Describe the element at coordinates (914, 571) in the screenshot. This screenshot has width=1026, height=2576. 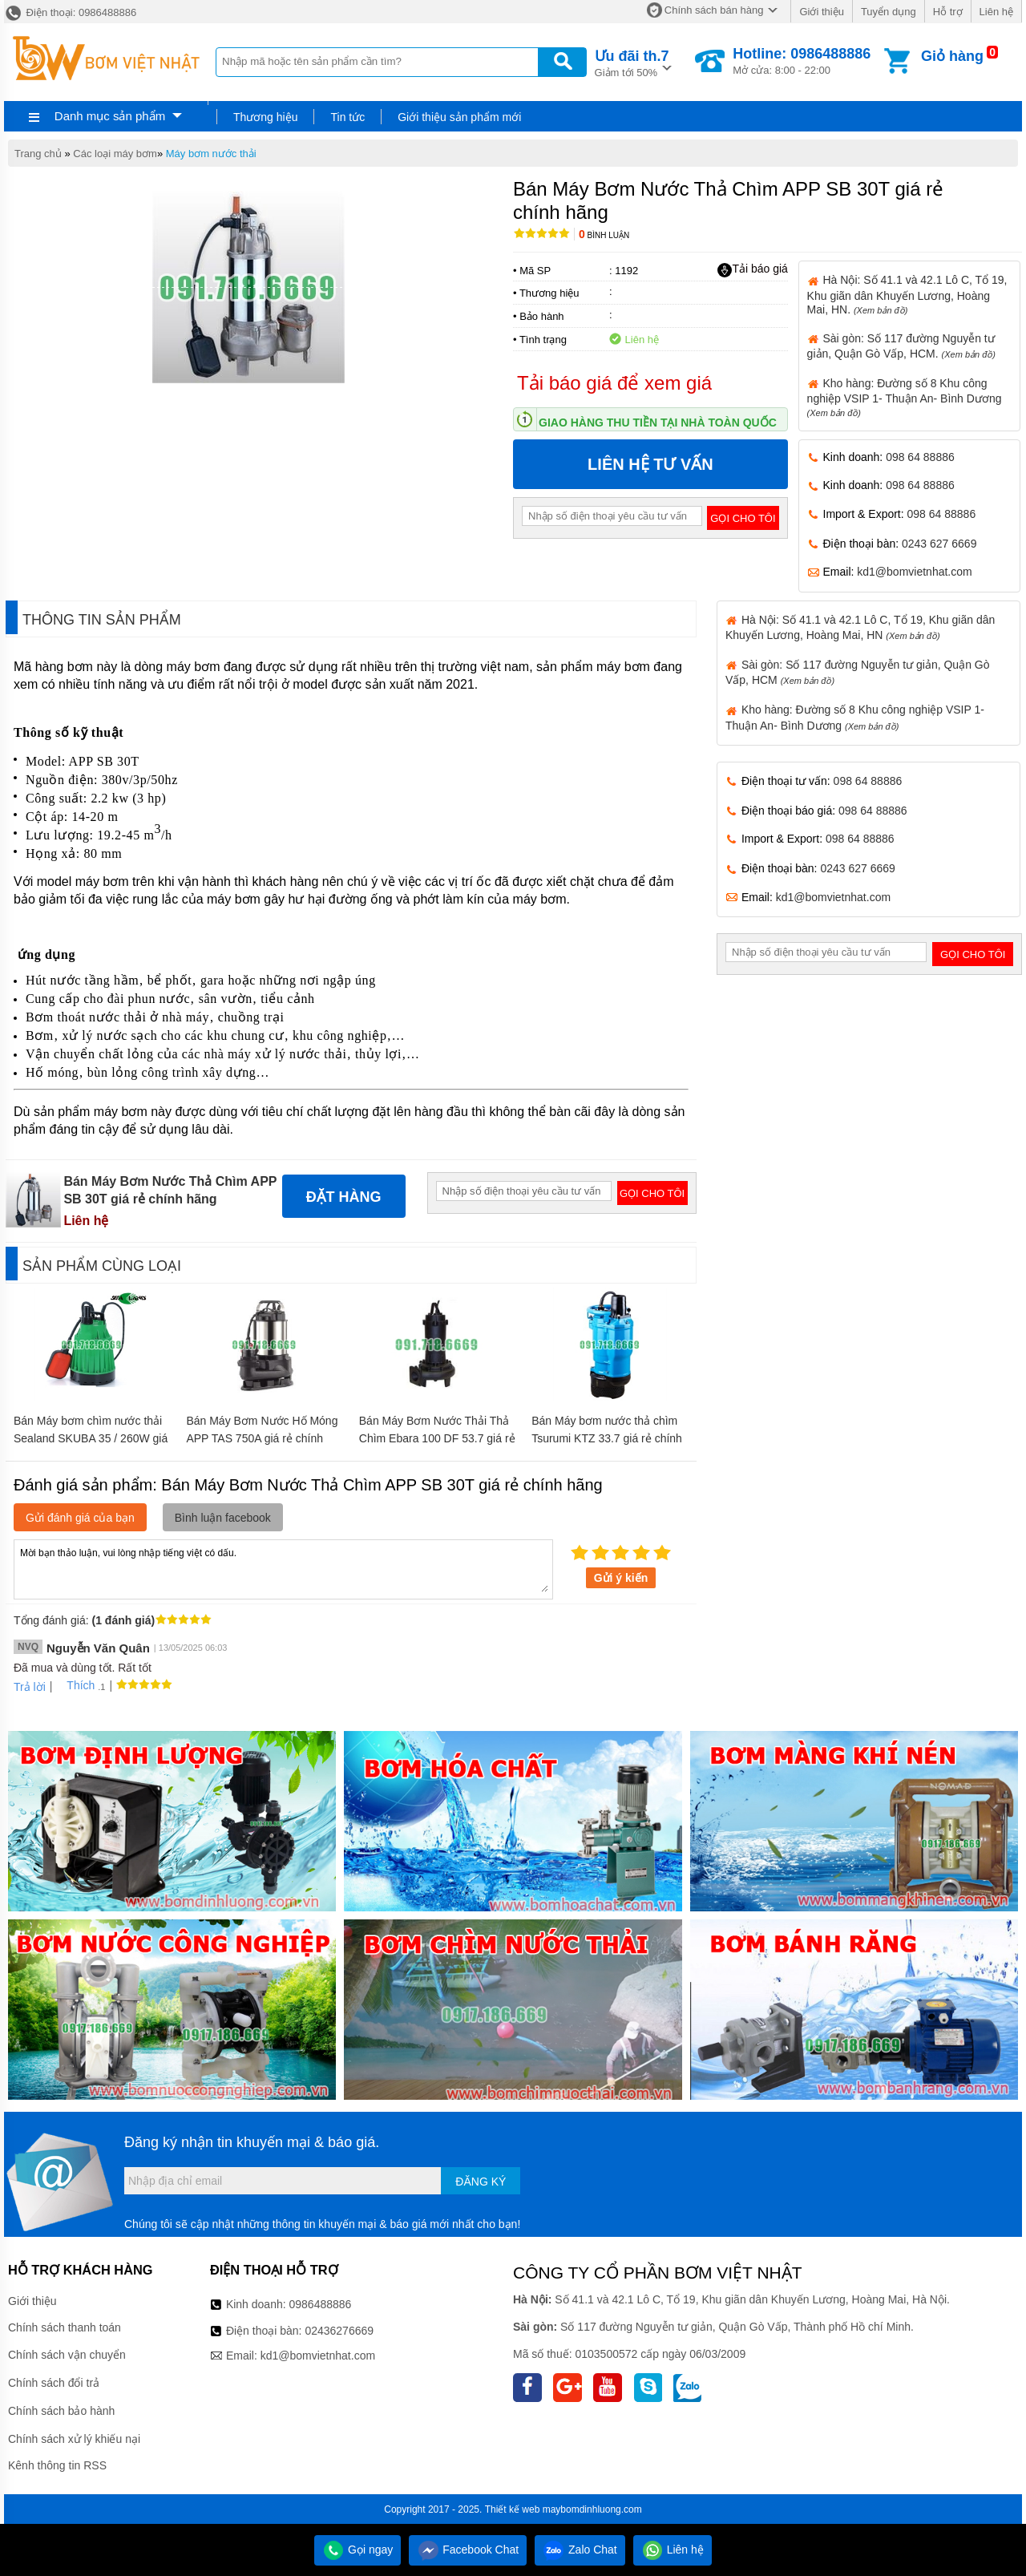
I see `kd1@bomvietnhat.com` at that location.